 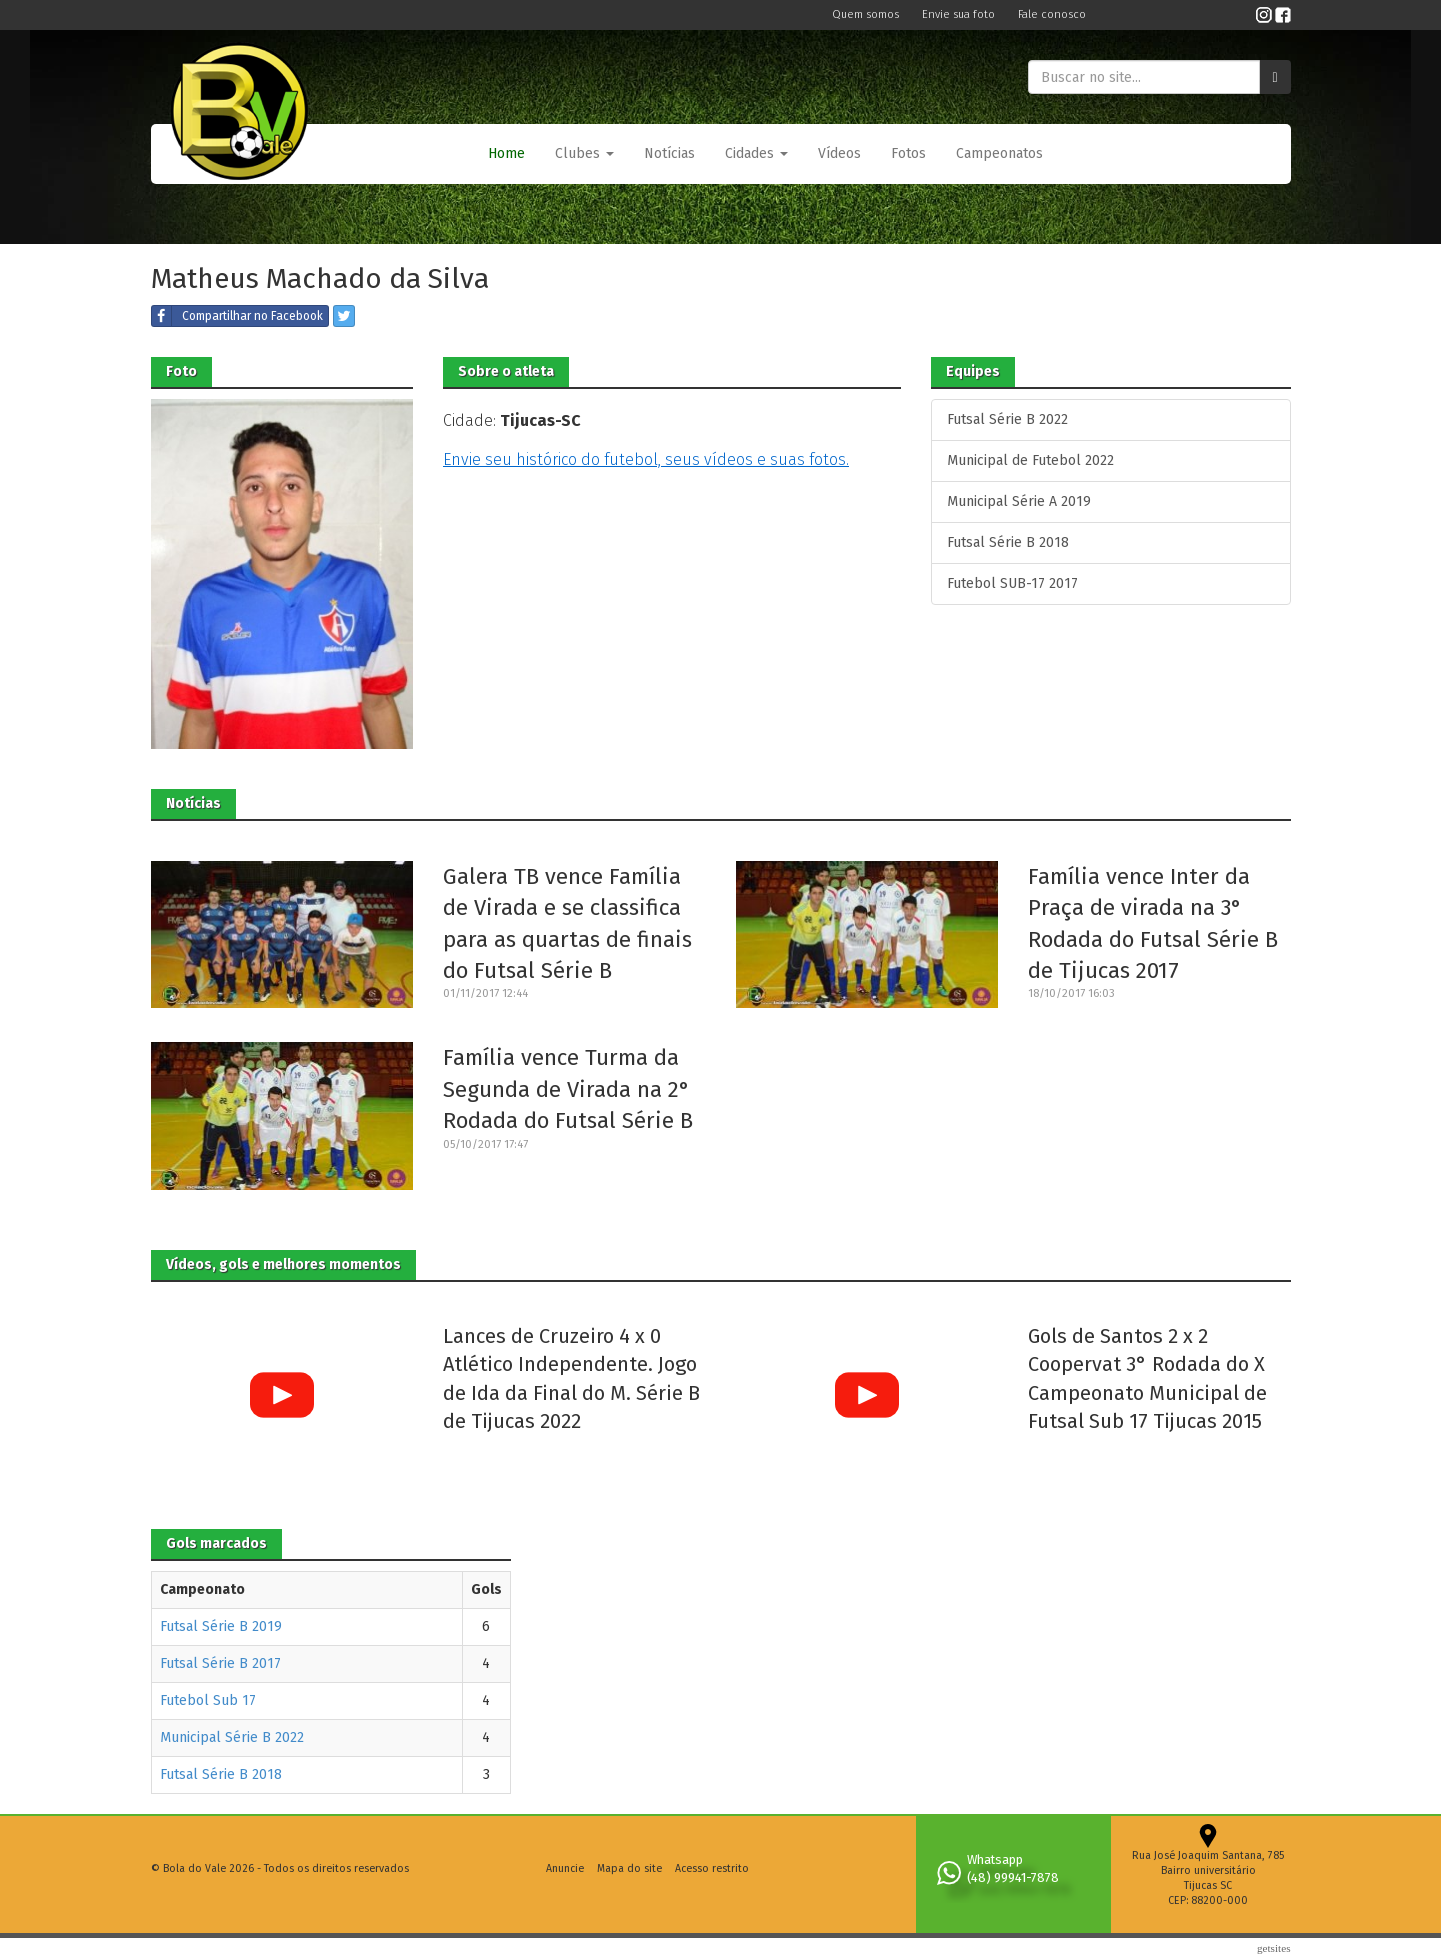 What do you see at coordinates (220, 1663) in the screenshot?
I see `Futsal Série B 2017` at bounding box center [220, 1663].